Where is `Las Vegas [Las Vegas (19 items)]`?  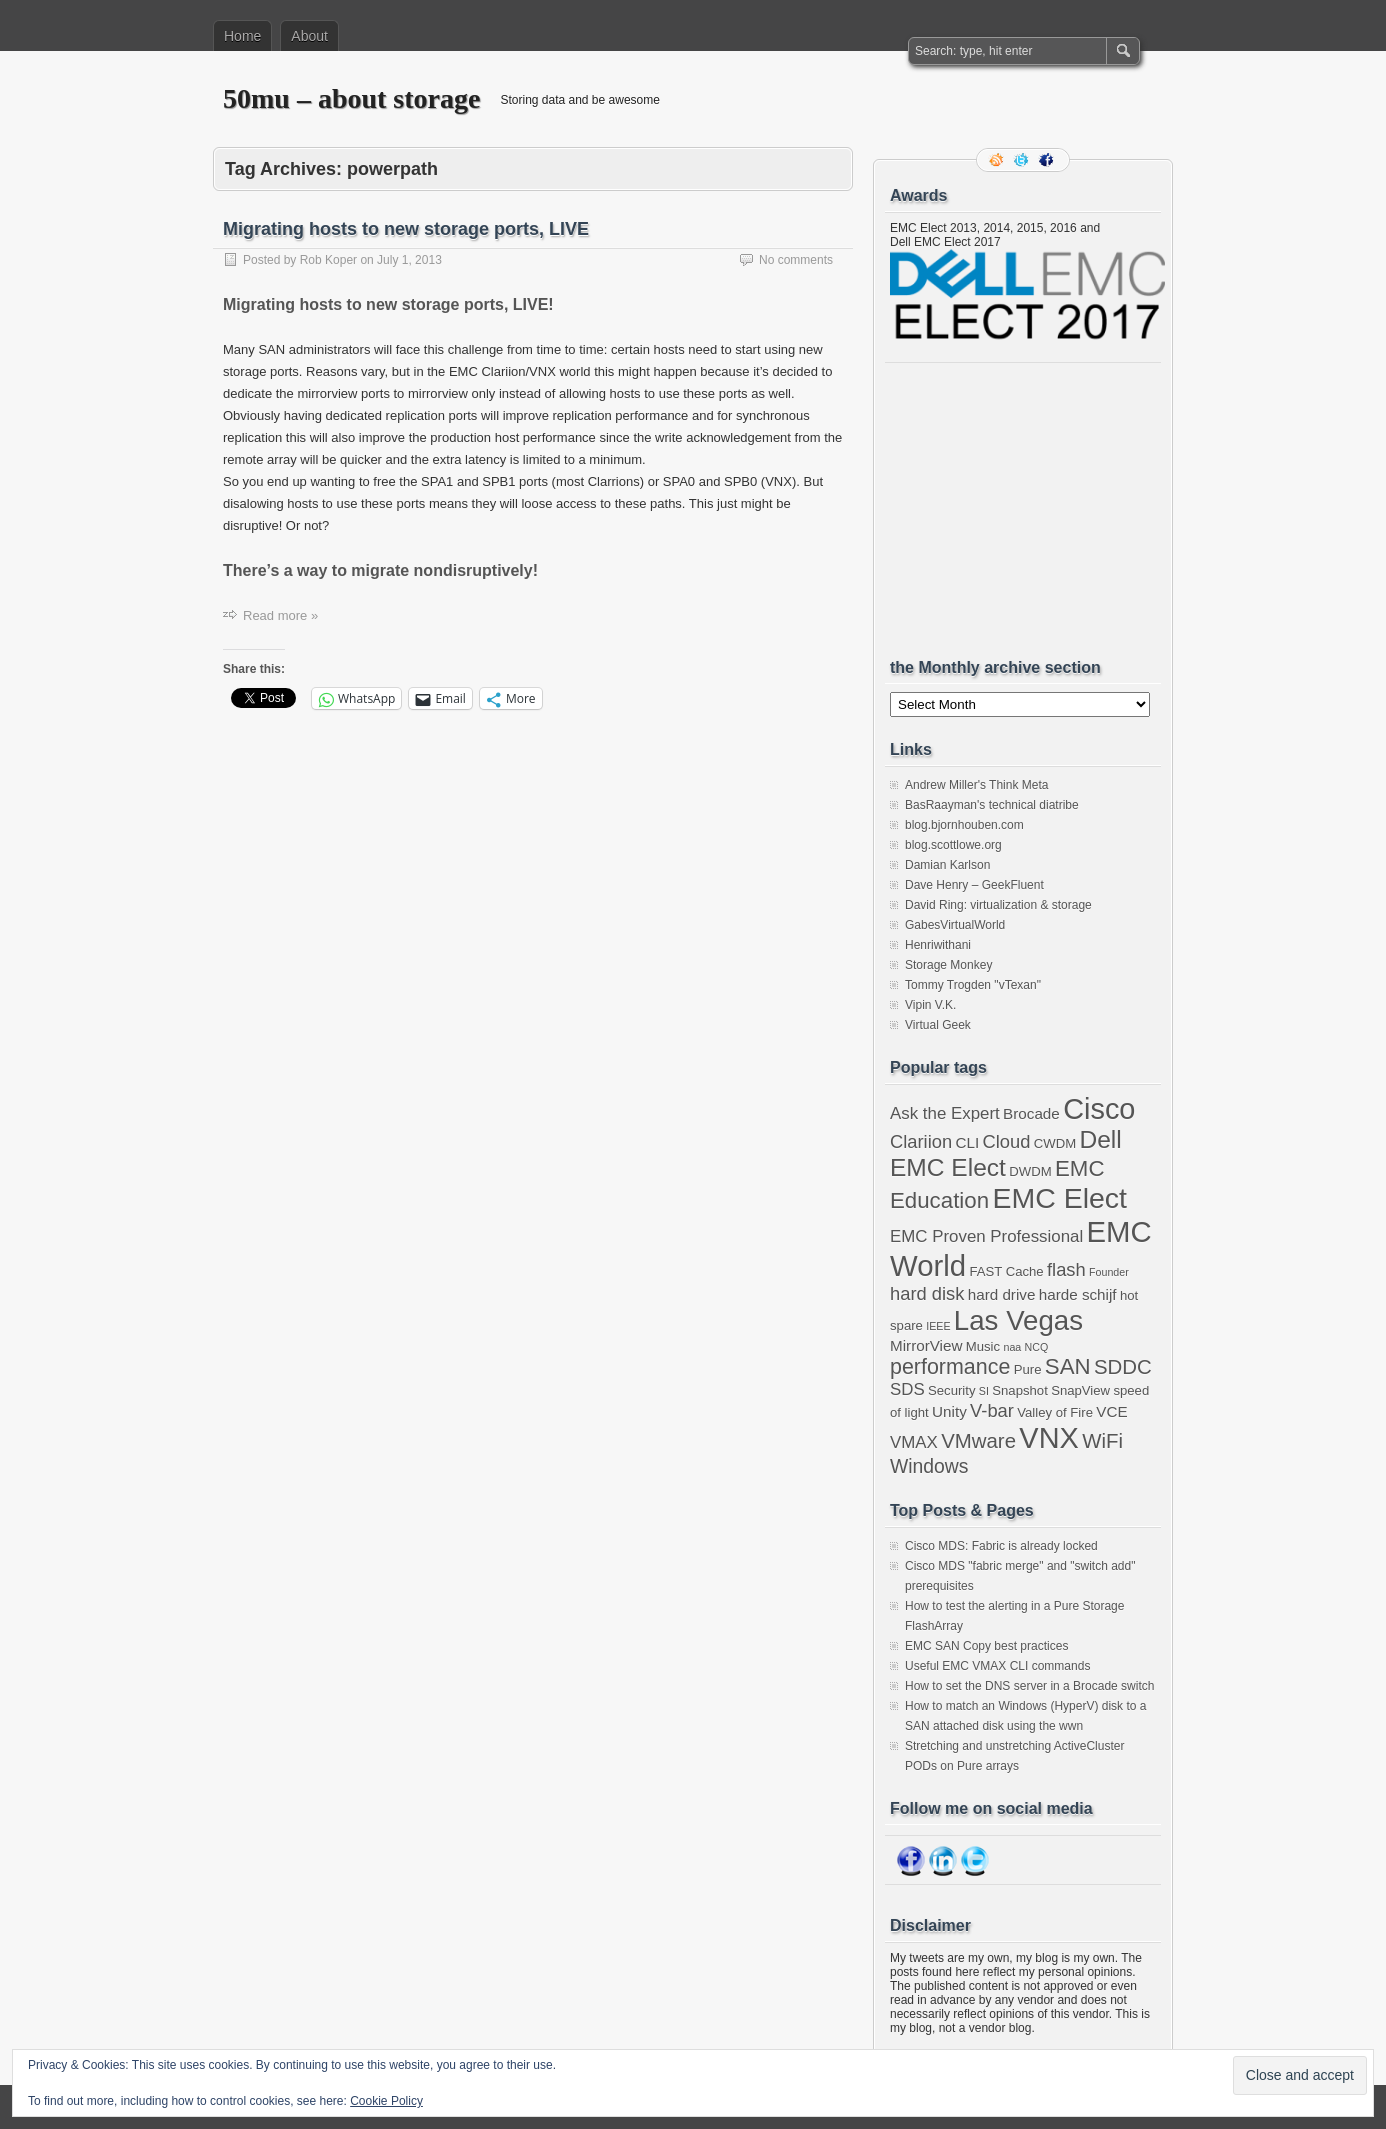
Las Vegas [Las Vegas (19 items)] is located at coordinates (1018, 1320).